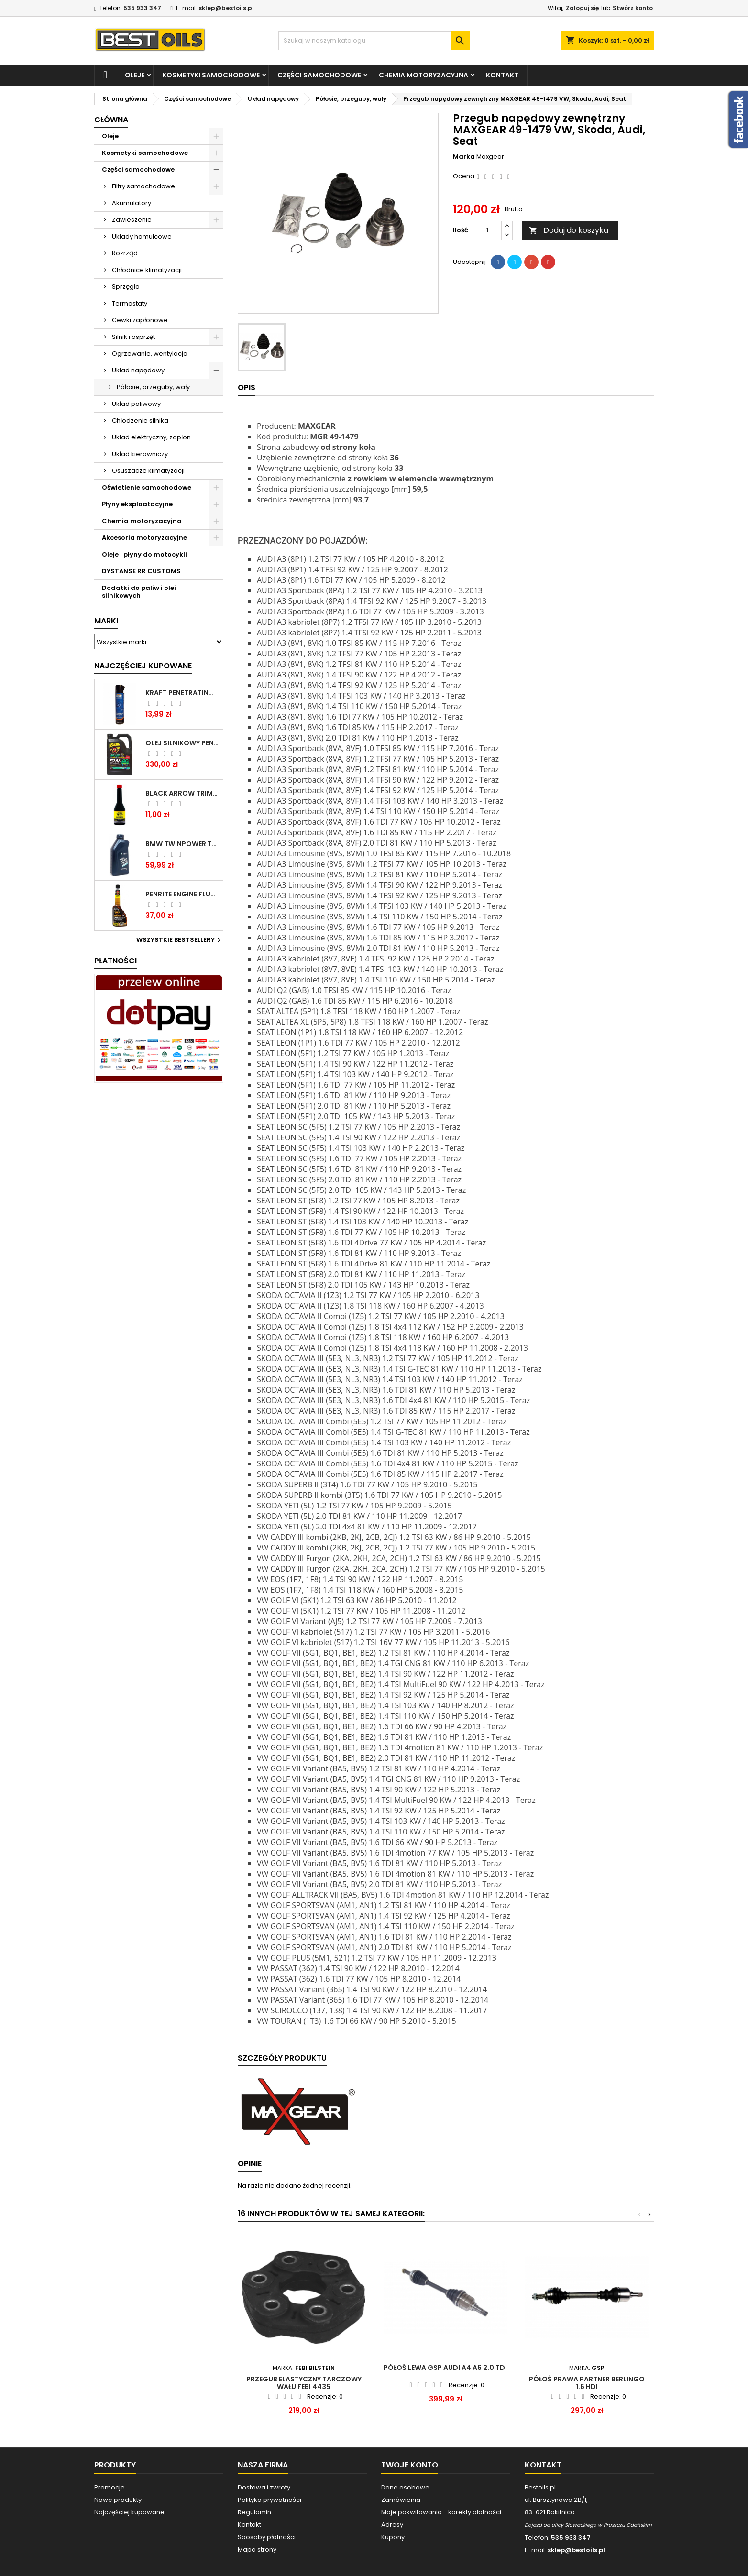  What do you see at coordinates (144, 537) in the screenshot?
I see `Akcesoria motoryzacyjne` at bounding box center [144, 537].